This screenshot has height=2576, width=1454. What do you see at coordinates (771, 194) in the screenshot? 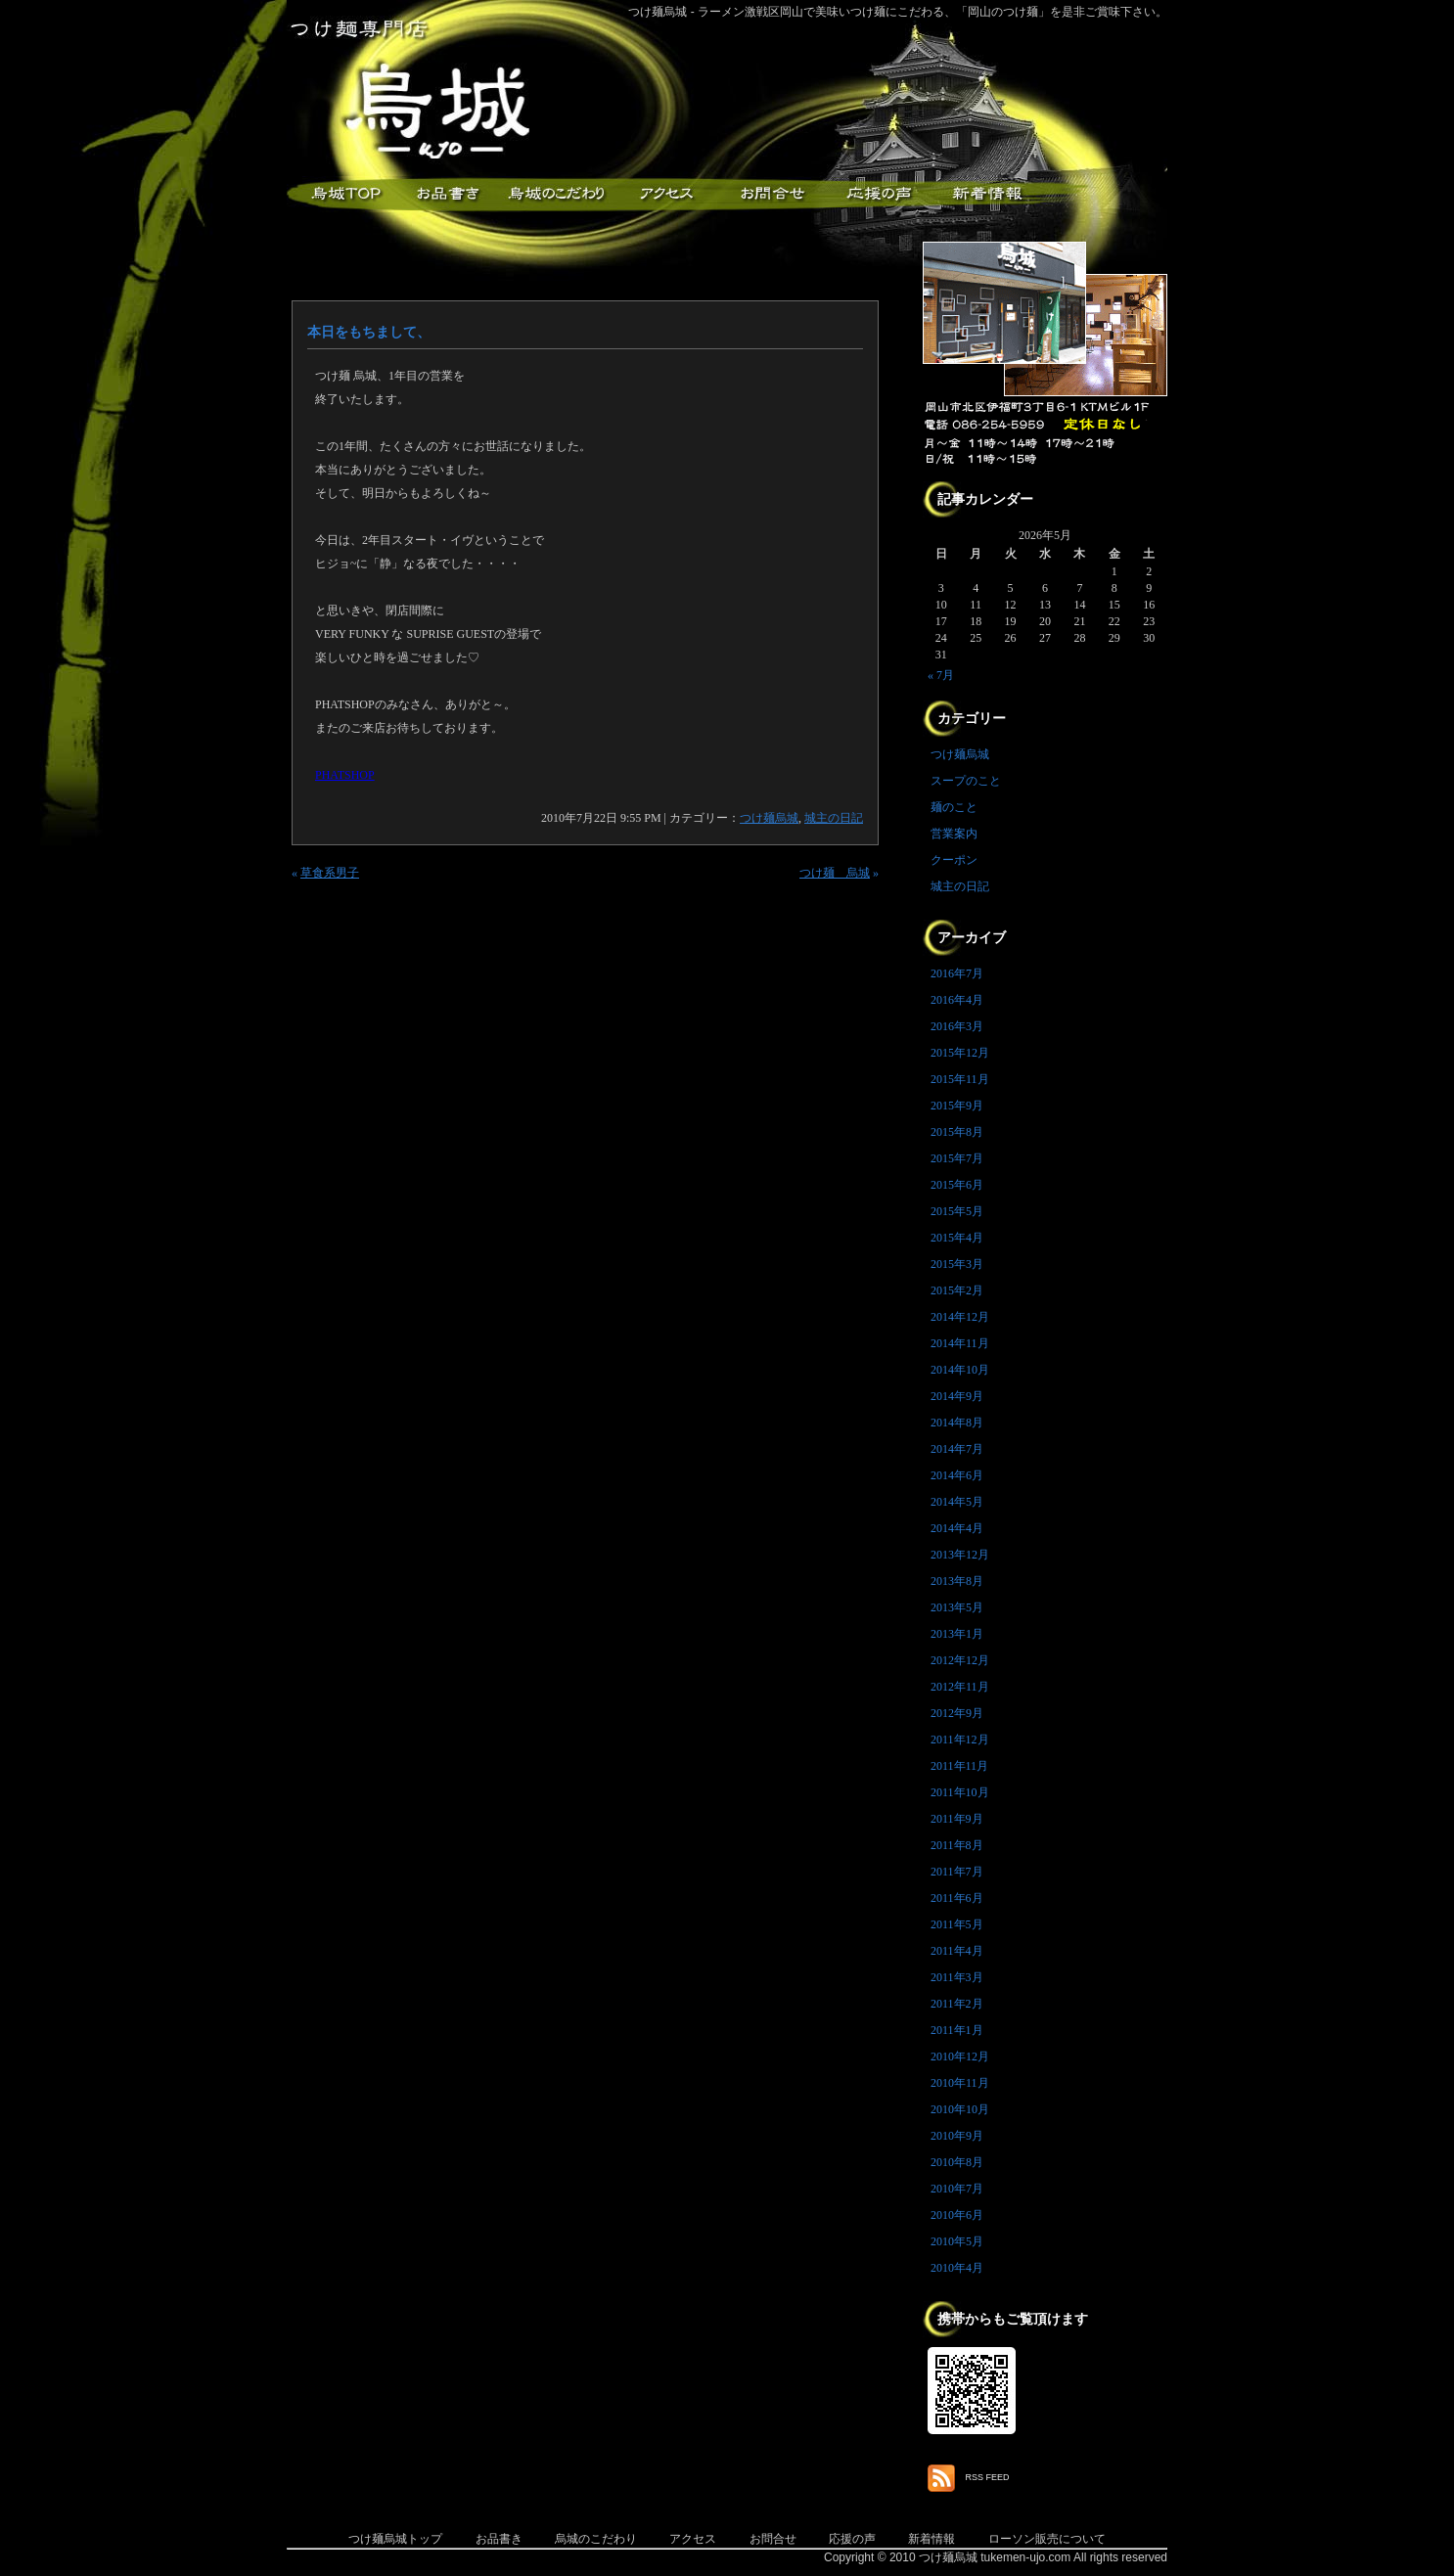
I see `お問合せ・ご意見` at bounding box center [771, 194].